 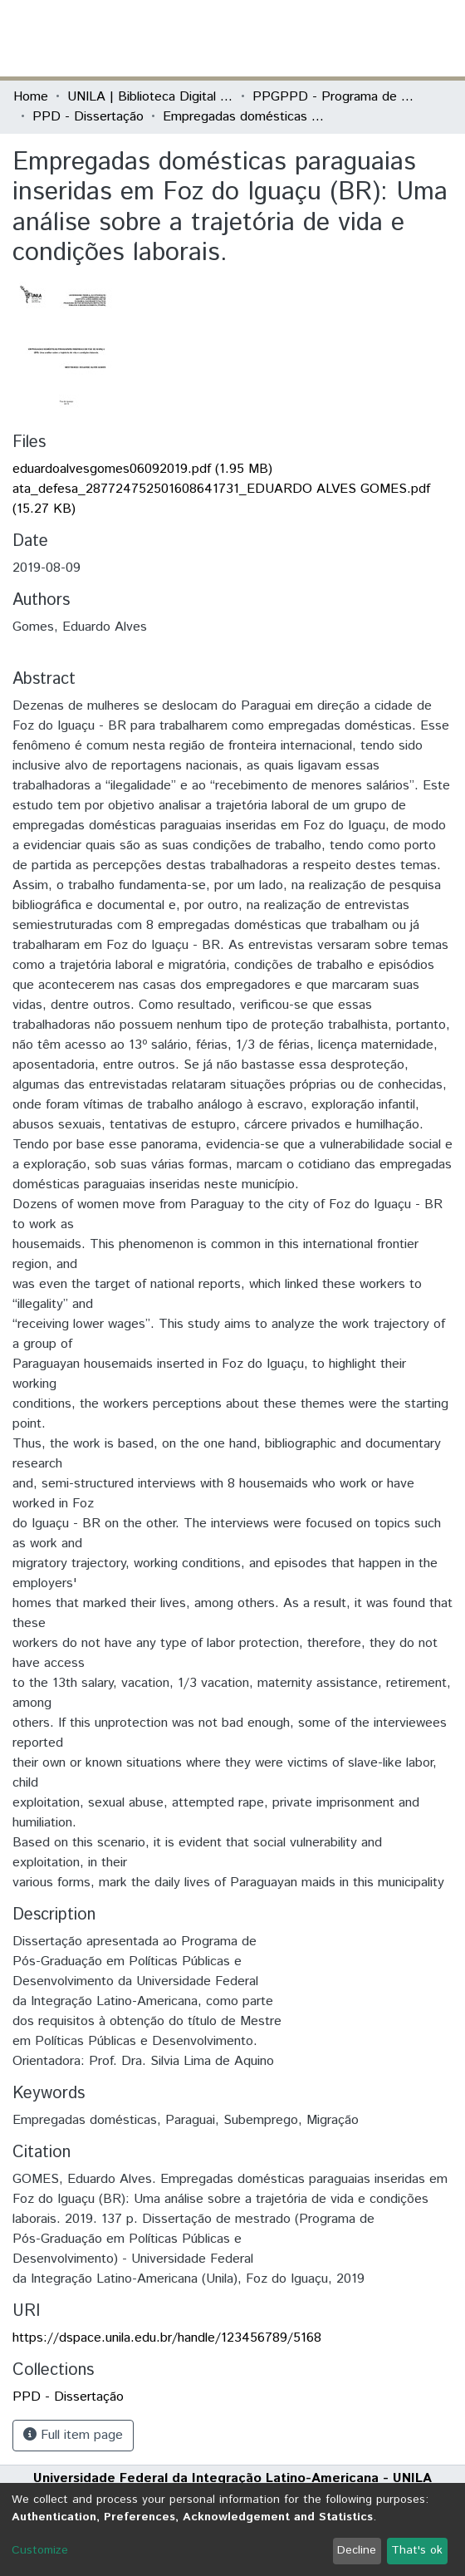 I want to click on Log In, so click(x=389, y=37).